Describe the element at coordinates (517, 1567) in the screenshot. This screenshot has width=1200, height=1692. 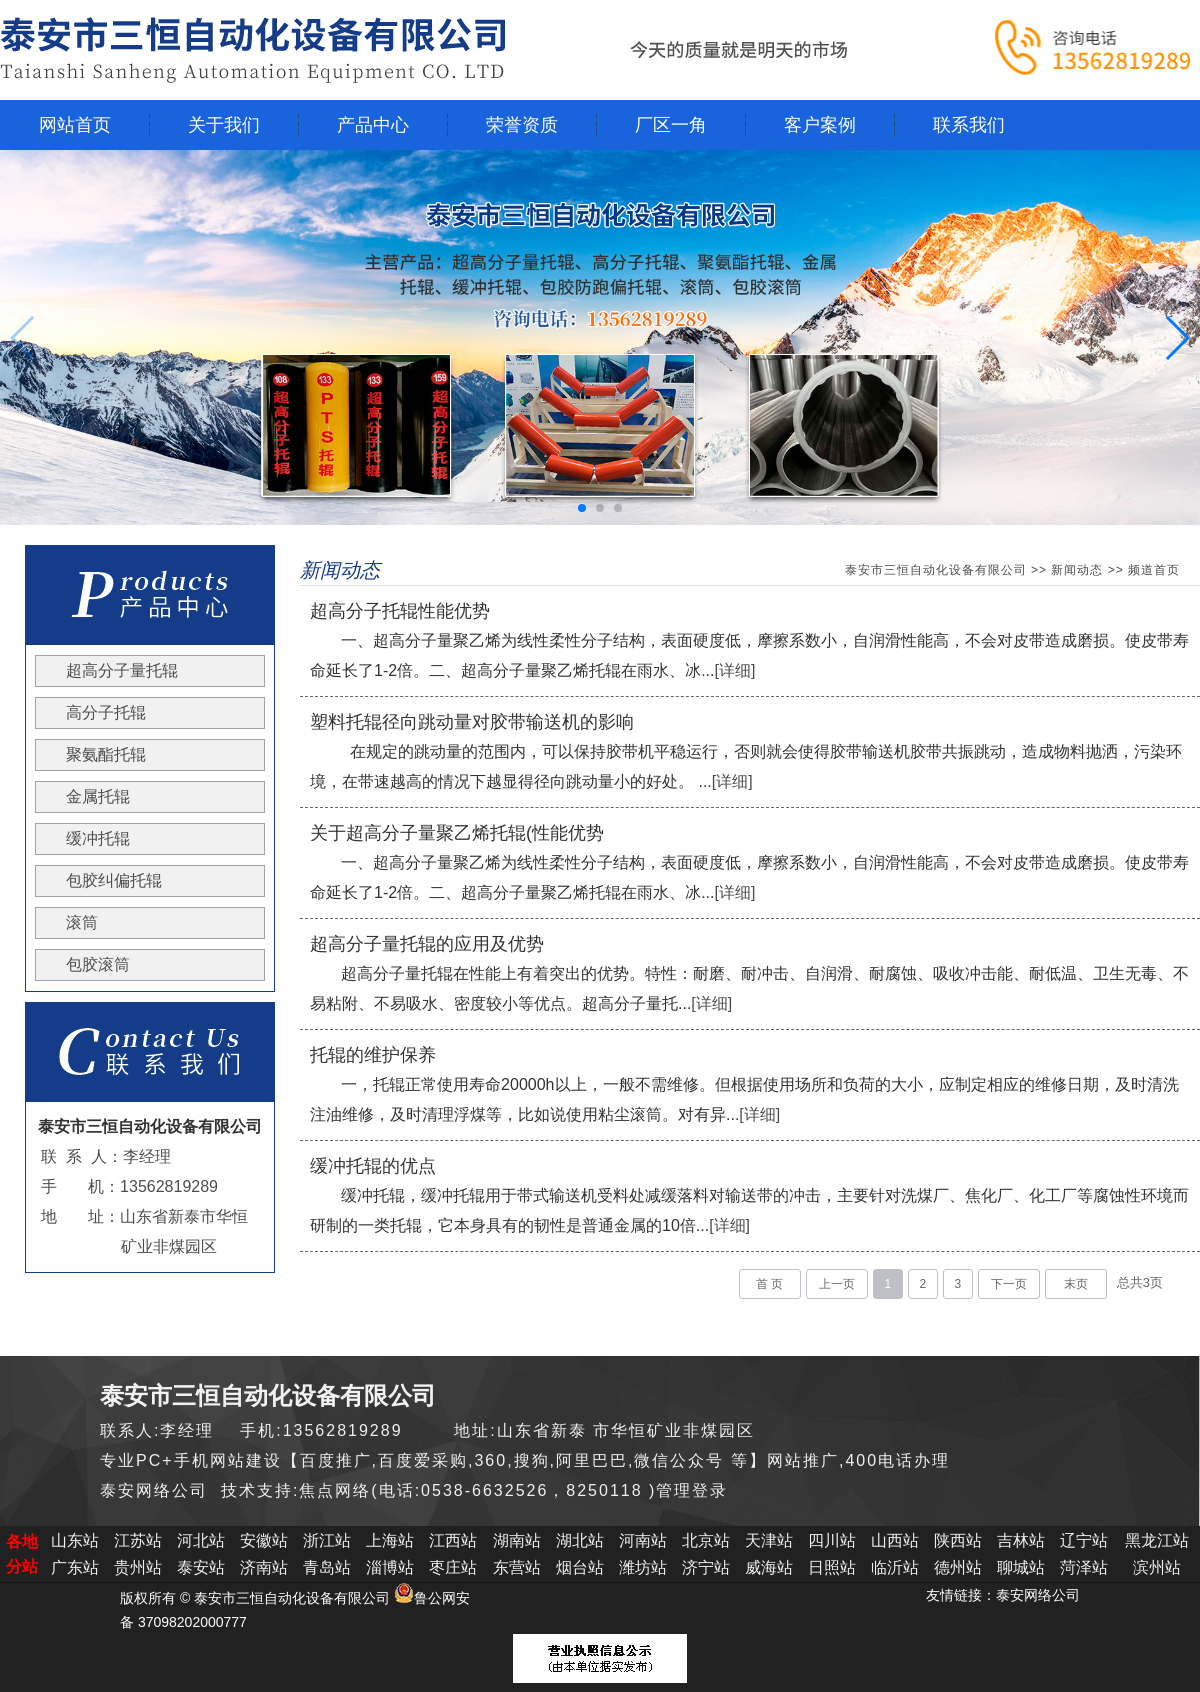
I see `东营站` at that location.